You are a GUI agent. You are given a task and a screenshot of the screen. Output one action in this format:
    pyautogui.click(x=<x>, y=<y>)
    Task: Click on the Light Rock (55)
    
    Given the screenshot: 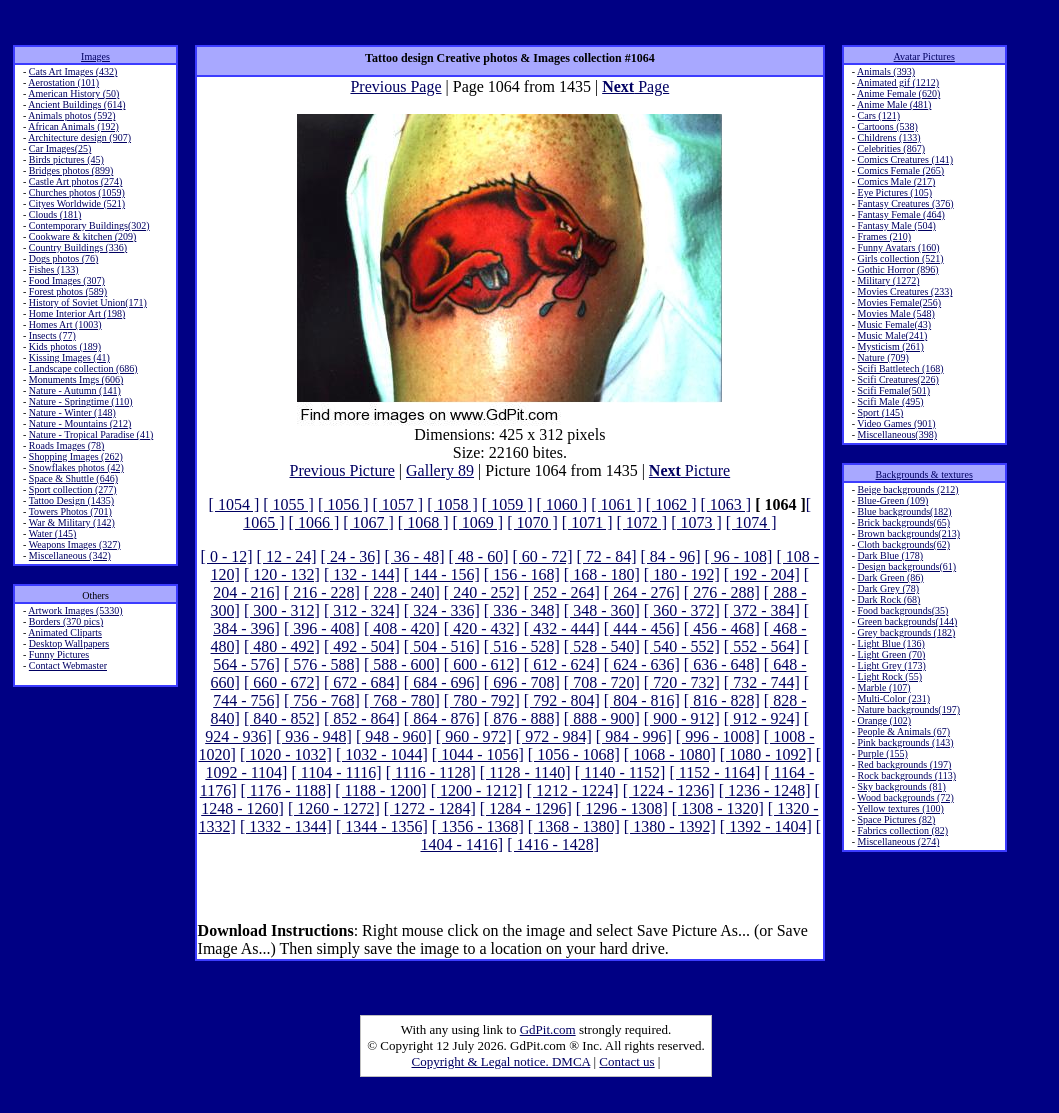 What is the action you would take?
    pyautogui.click(x=890, y=676)
    